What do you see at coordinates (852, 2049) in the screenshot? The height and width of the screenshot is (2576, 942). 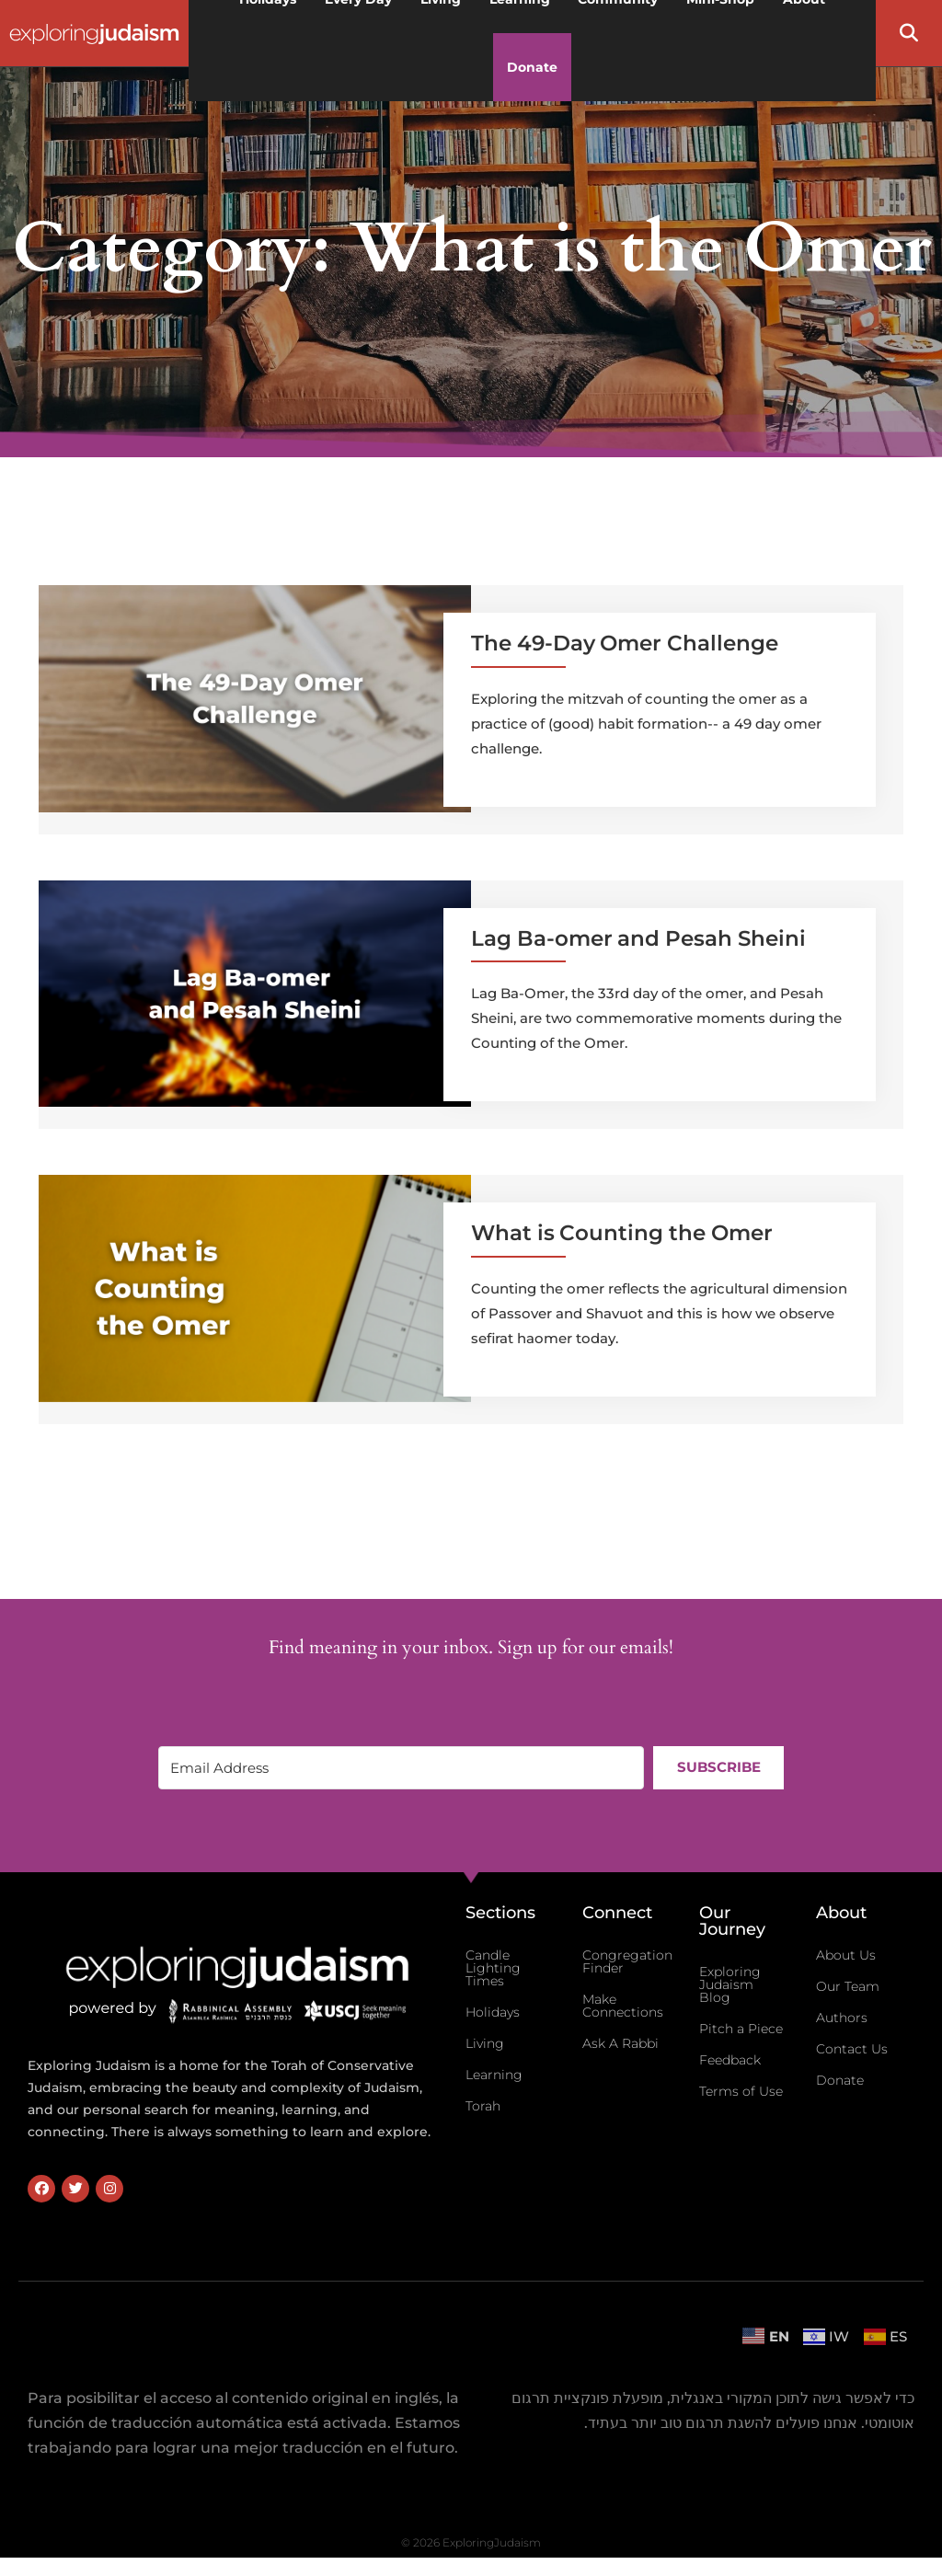 I see `Contact Us` at bounding box center [852, 2049].